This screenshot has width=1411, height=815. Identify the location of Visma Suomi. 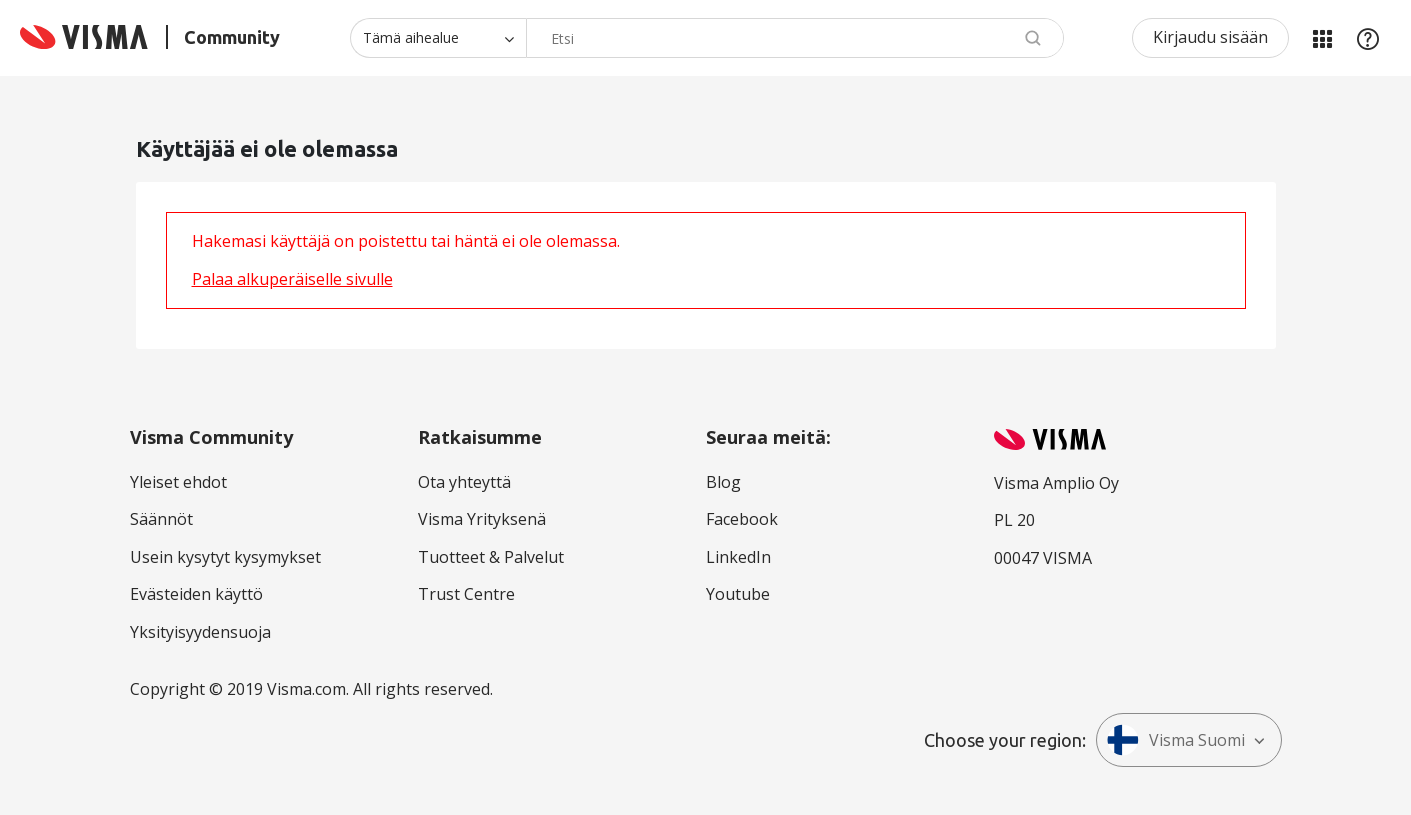
(1176, 740).